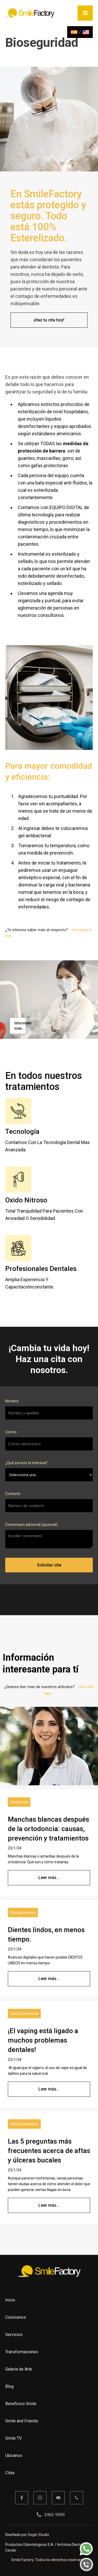  Describe the element at coordinates (15, 2317) in the screenshot. I see `Conócenos` at that location.